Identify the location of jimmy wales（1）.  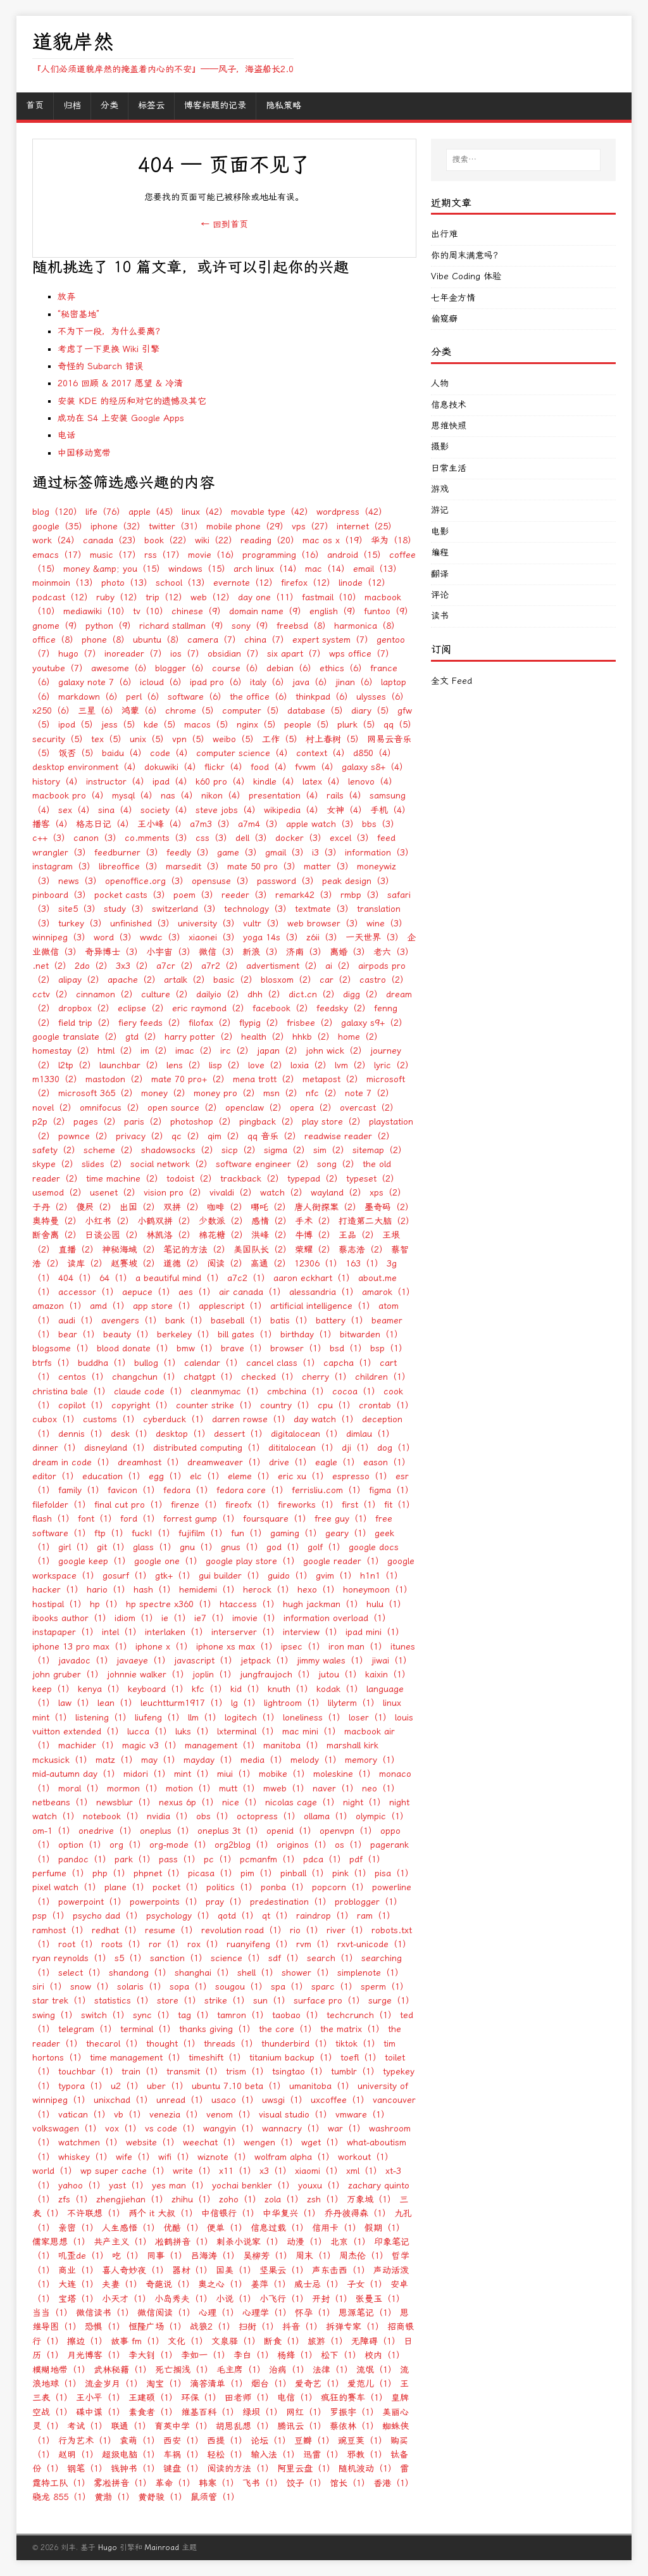
(332, 1660).